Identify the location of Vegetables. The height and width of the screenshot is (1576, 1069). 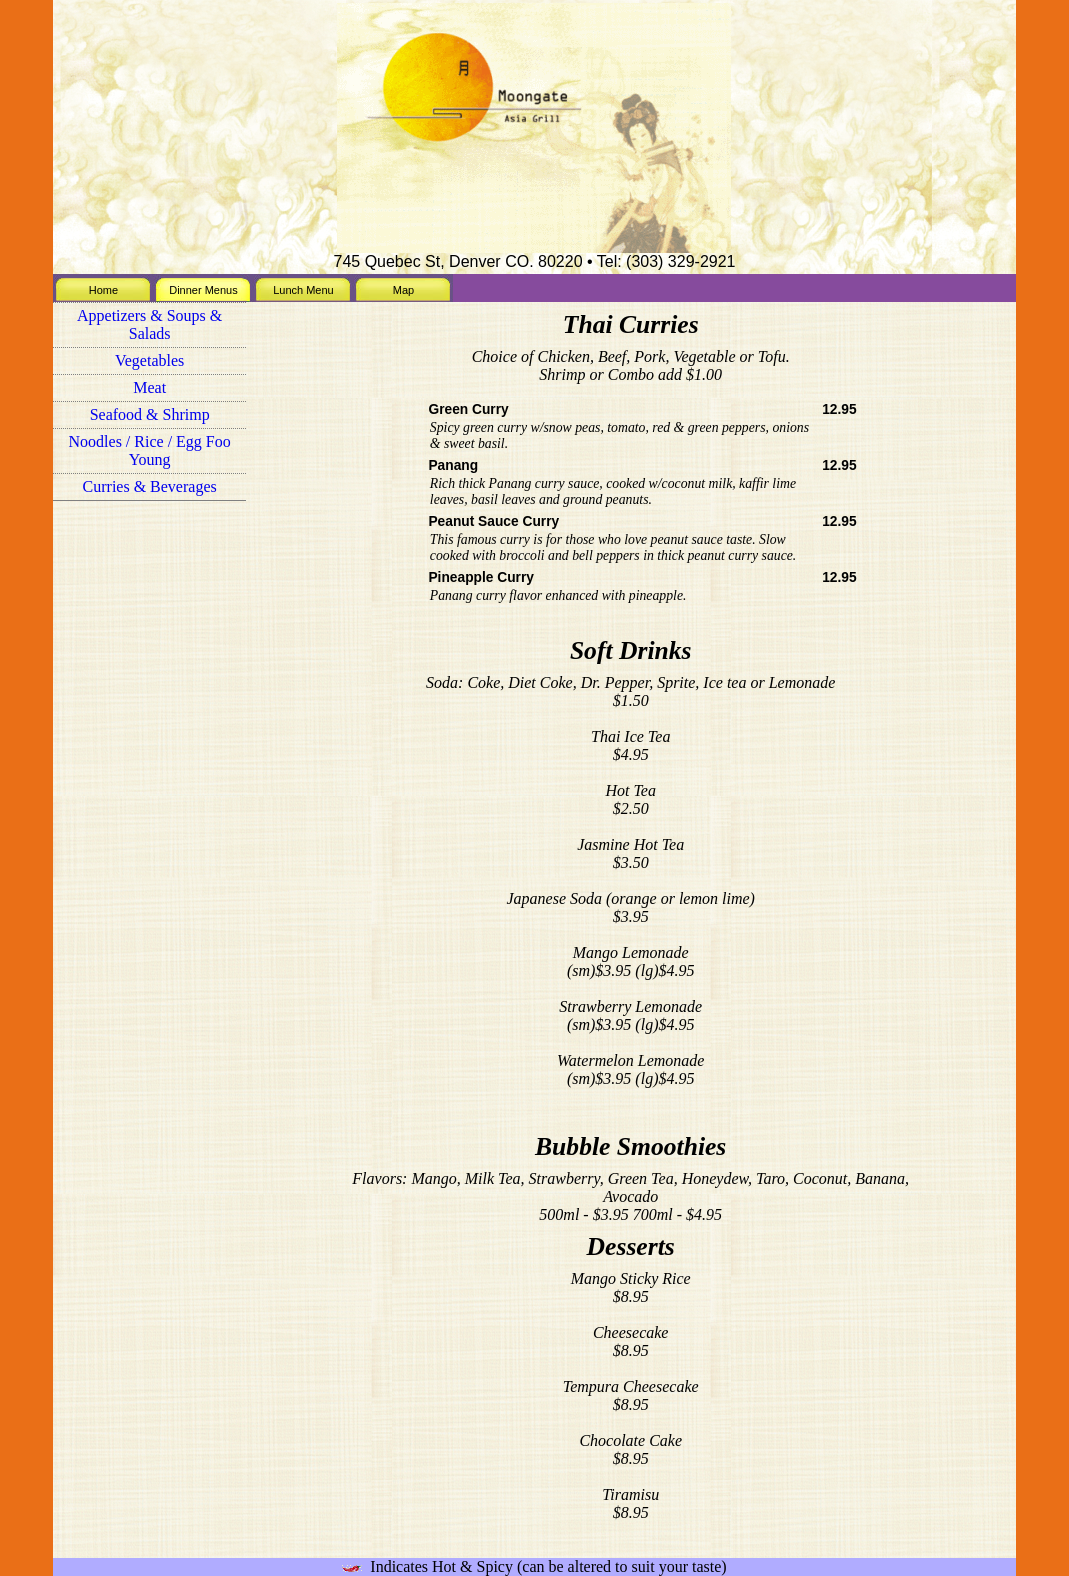
(149, 360).